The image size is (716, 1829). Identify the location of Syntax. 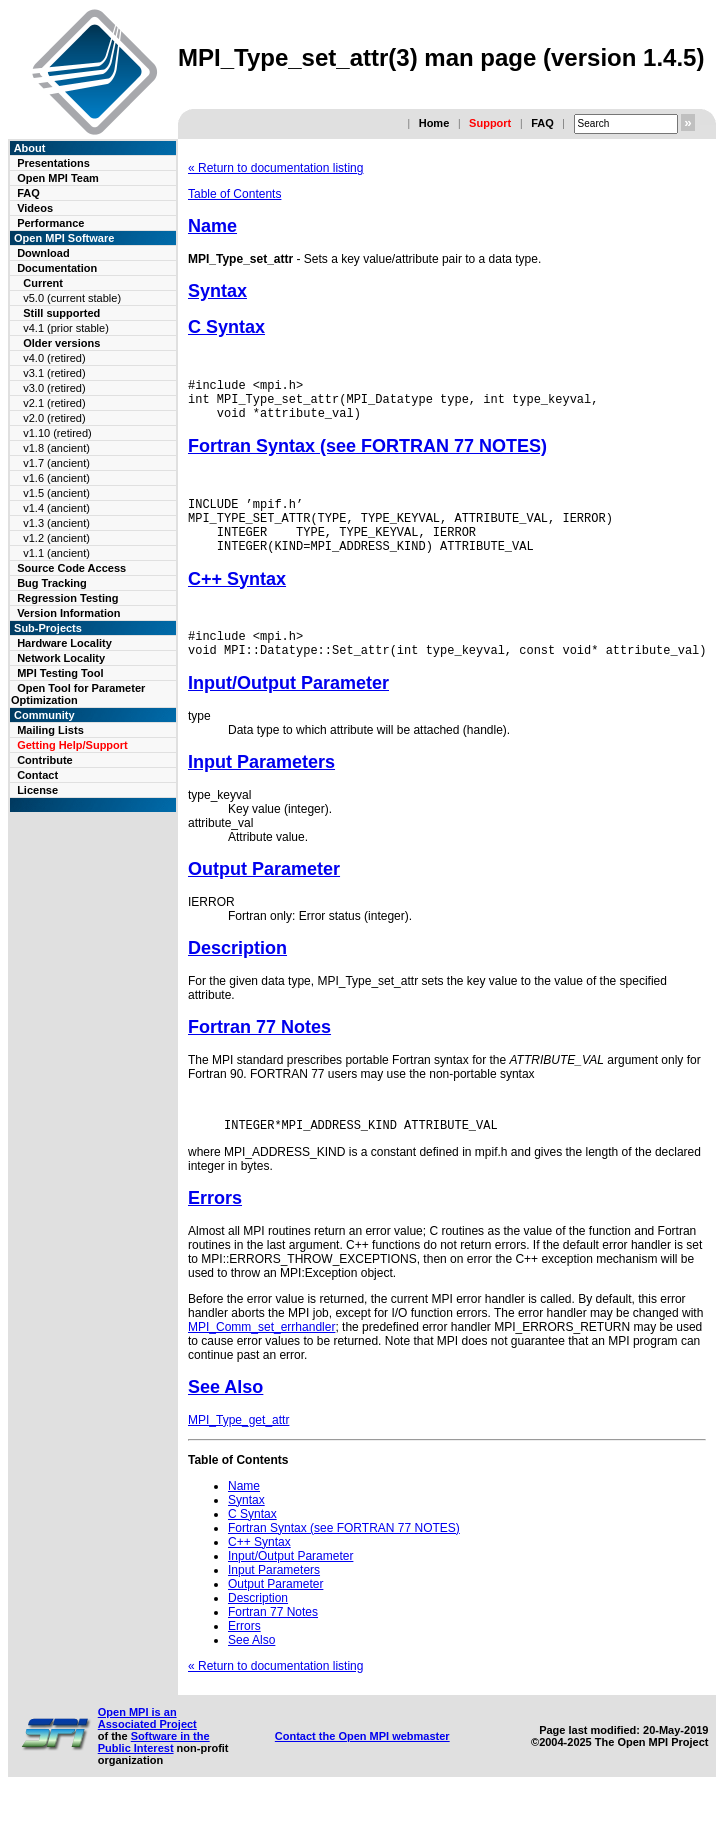
(217, 291).